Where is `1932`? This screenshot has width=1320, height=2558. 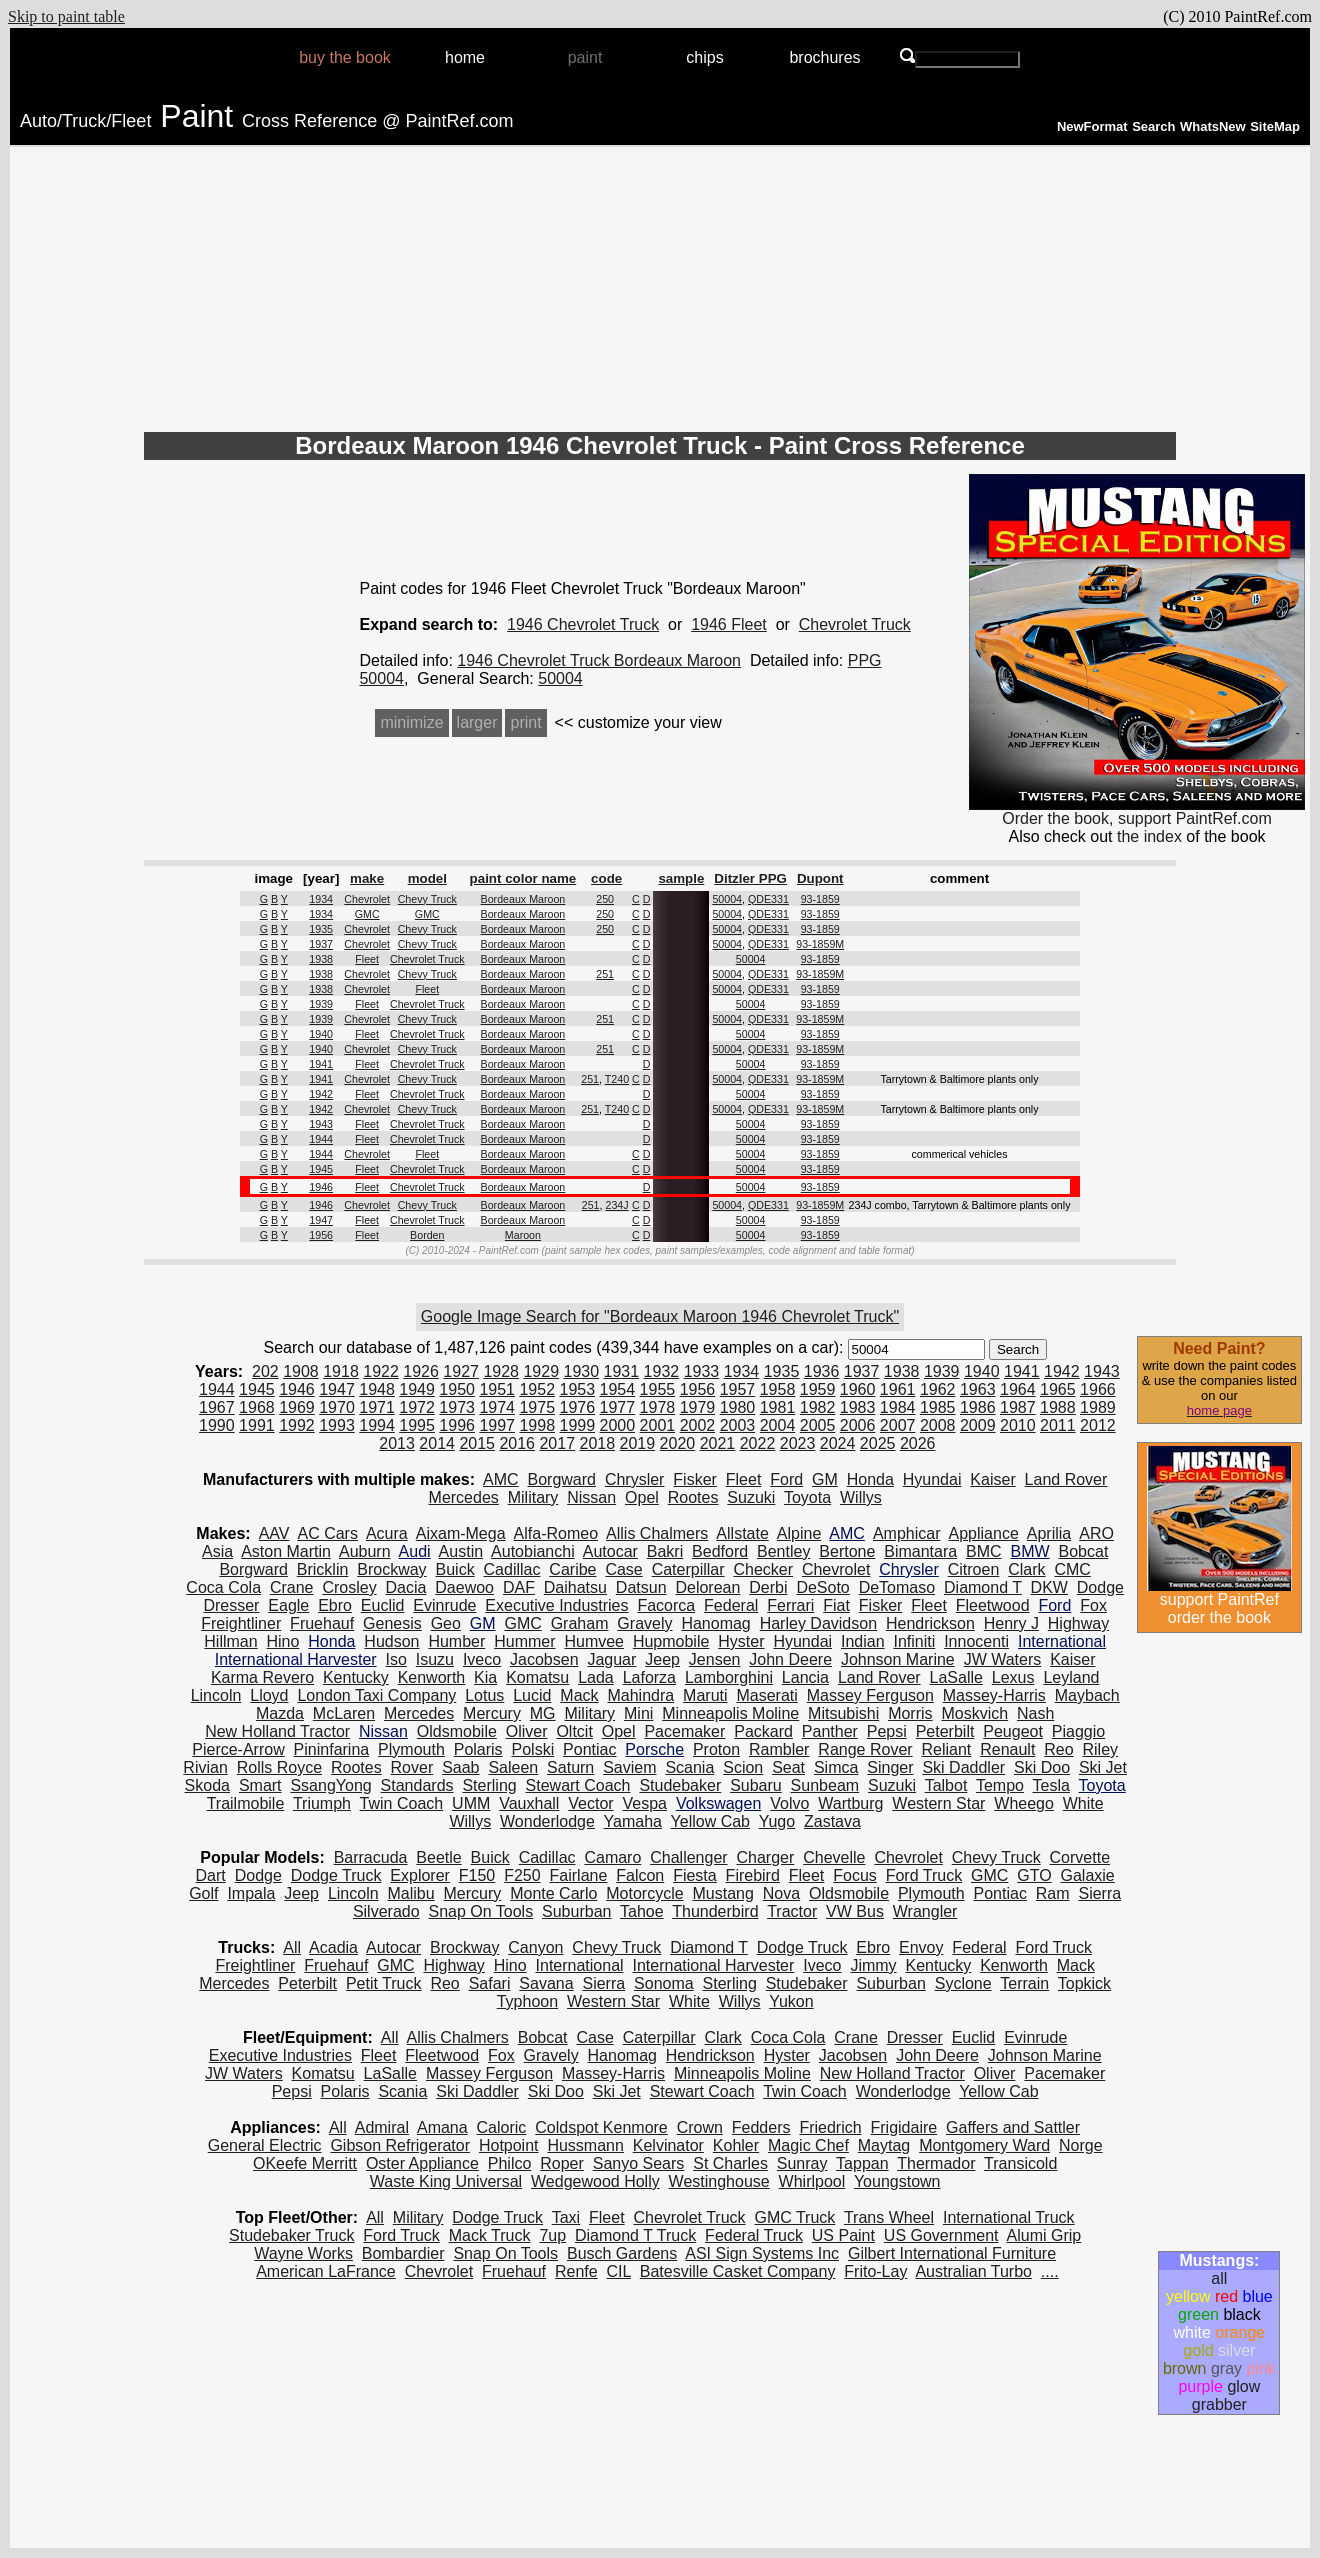
1932 is located at coordinates (662, 1371).